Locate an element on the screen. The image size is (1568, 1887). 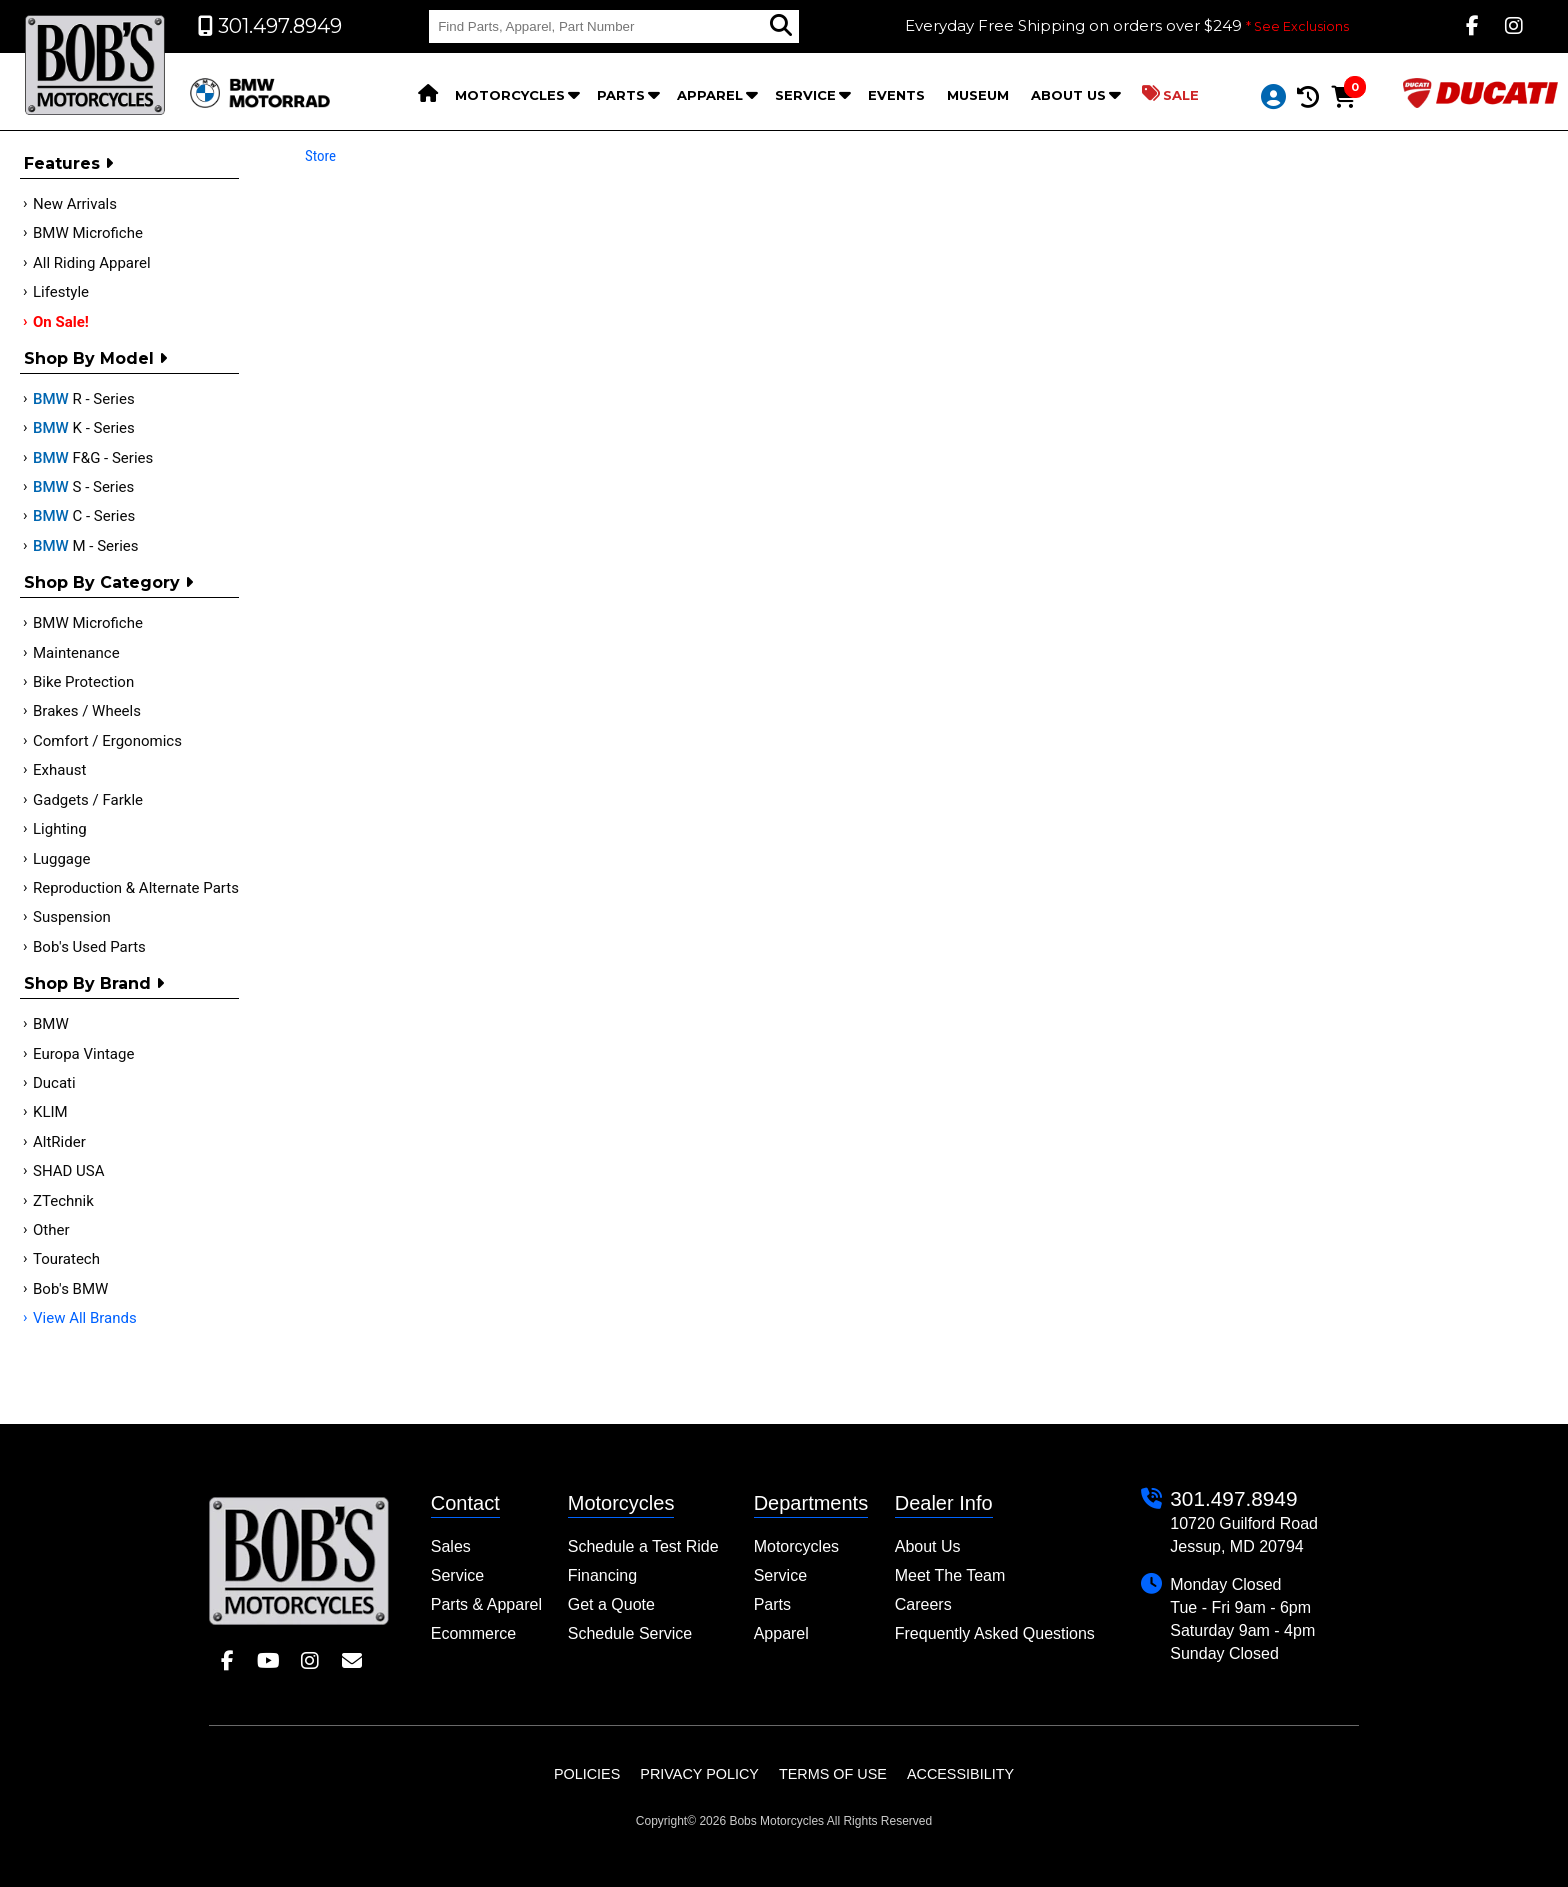
Maintenance is located at coordinates (76, 653).